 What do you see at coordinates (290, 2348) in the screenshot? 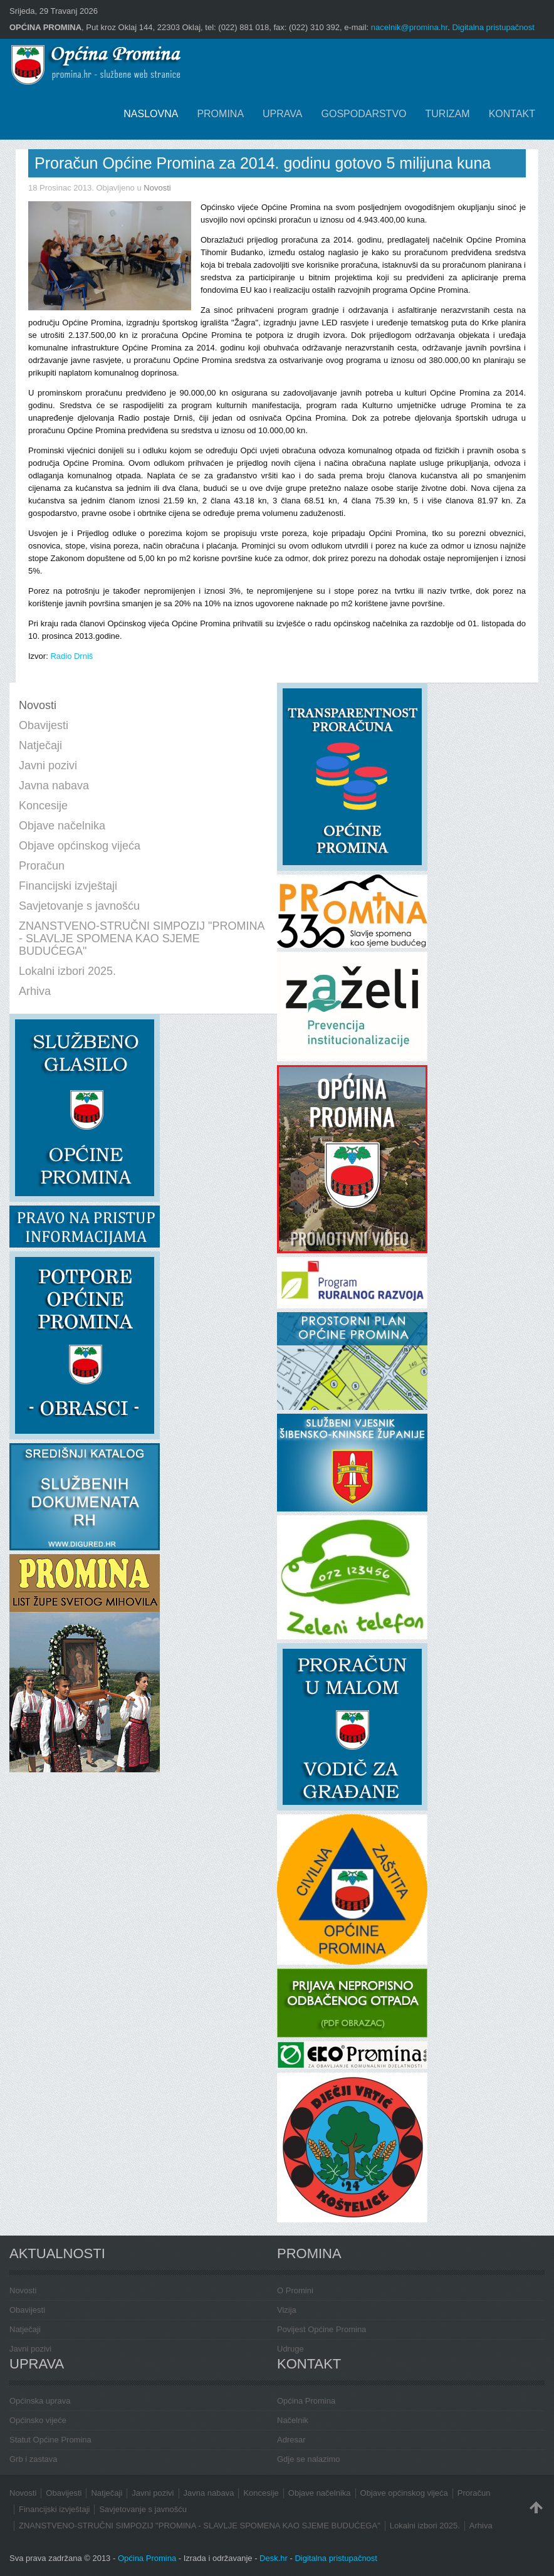
I see `Udruge` at bounding box center [290, 2348].